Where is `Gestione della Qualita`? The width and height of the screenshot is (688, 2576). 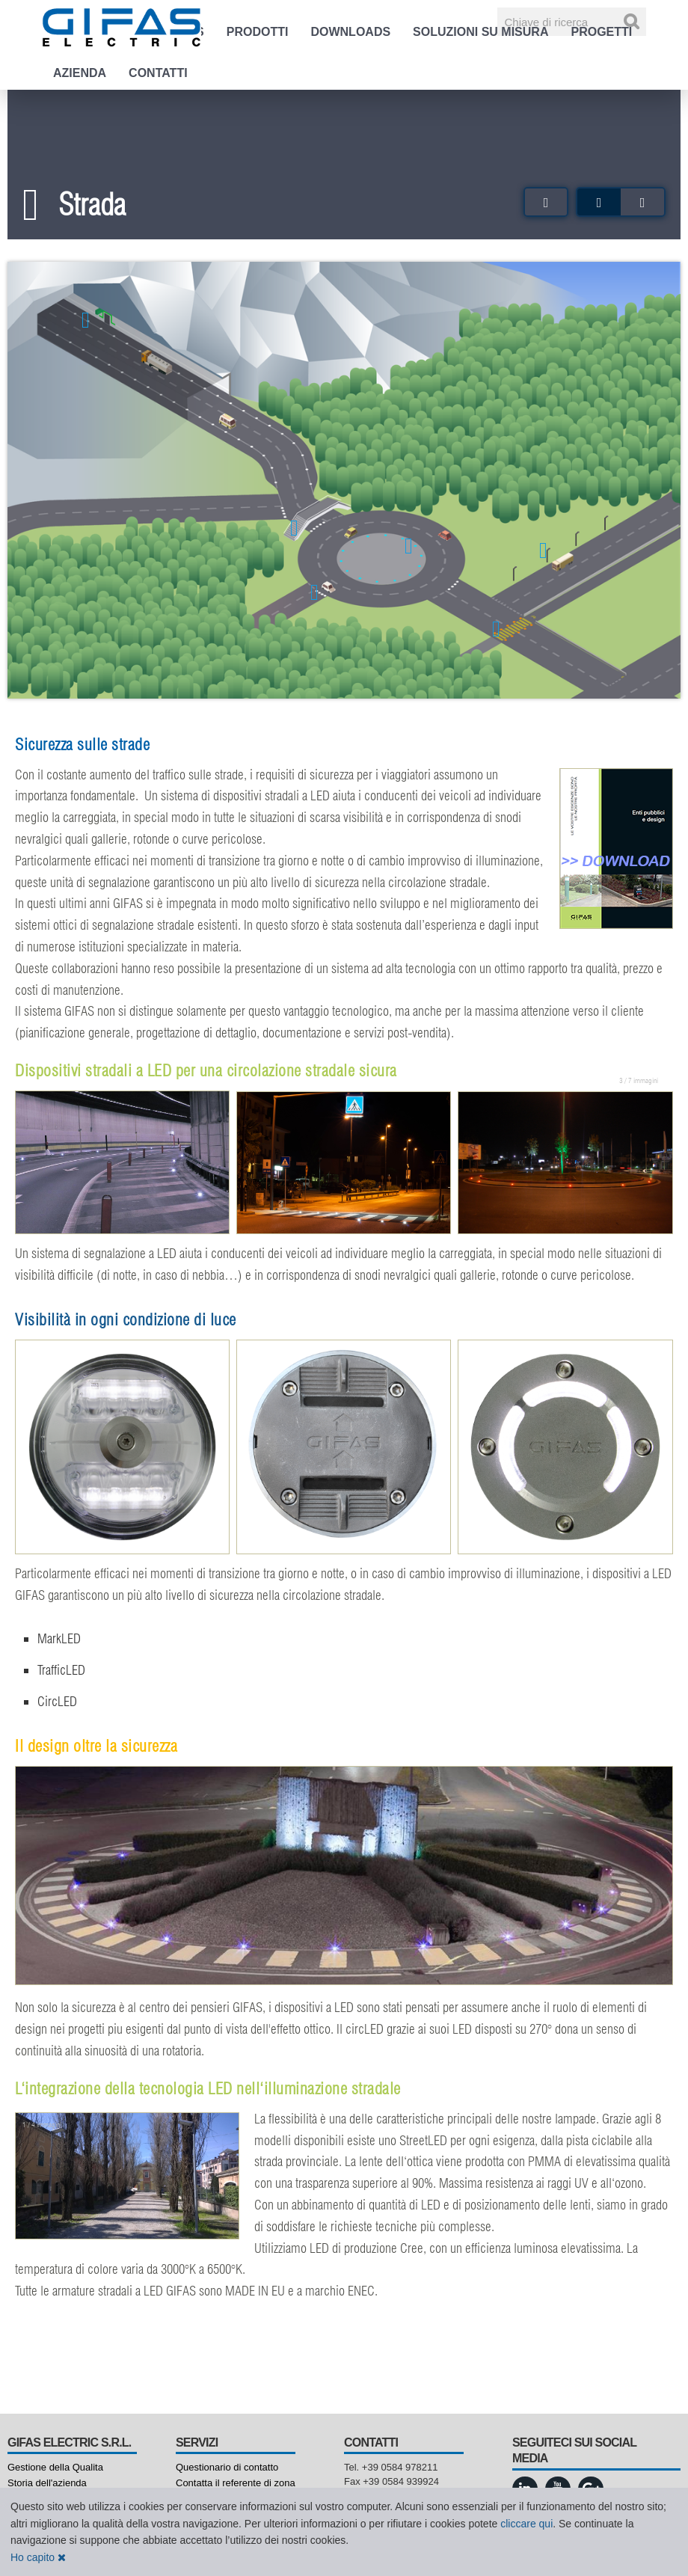 Gestione della Qualita is located at coordinates (55, 2467).